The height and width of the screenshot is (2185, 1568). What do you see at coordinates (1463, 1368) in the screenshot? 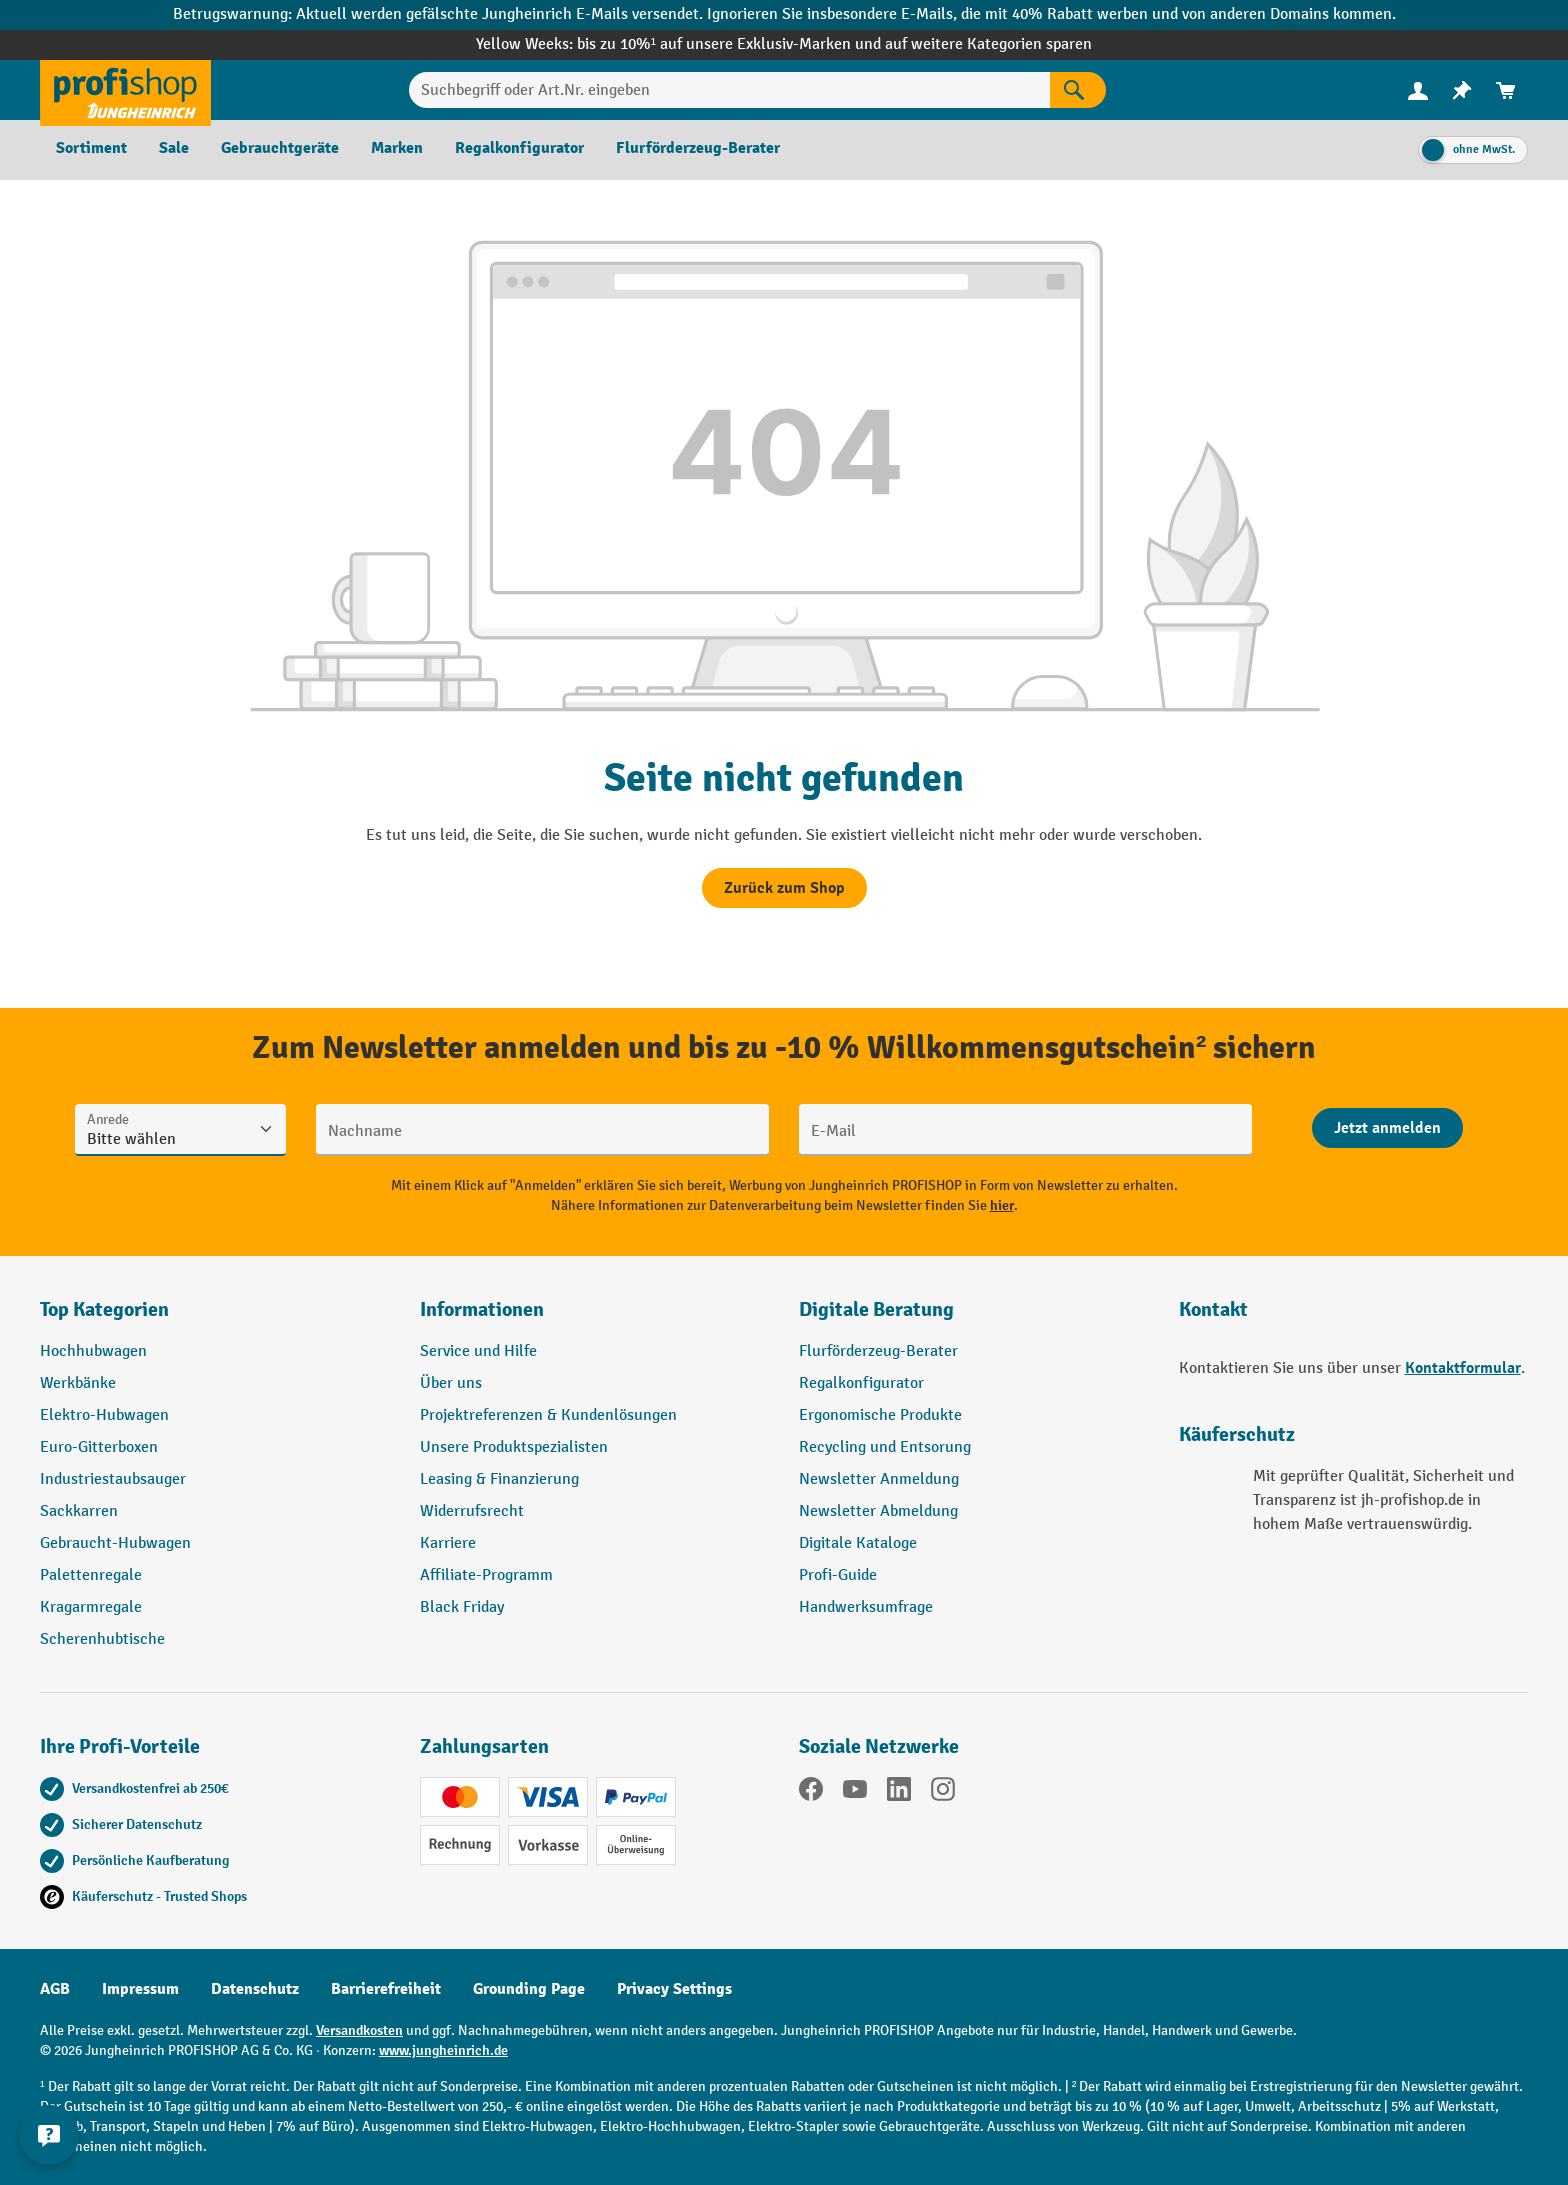
I see `Kontaktformular` at bounding box center [1463, 1368].